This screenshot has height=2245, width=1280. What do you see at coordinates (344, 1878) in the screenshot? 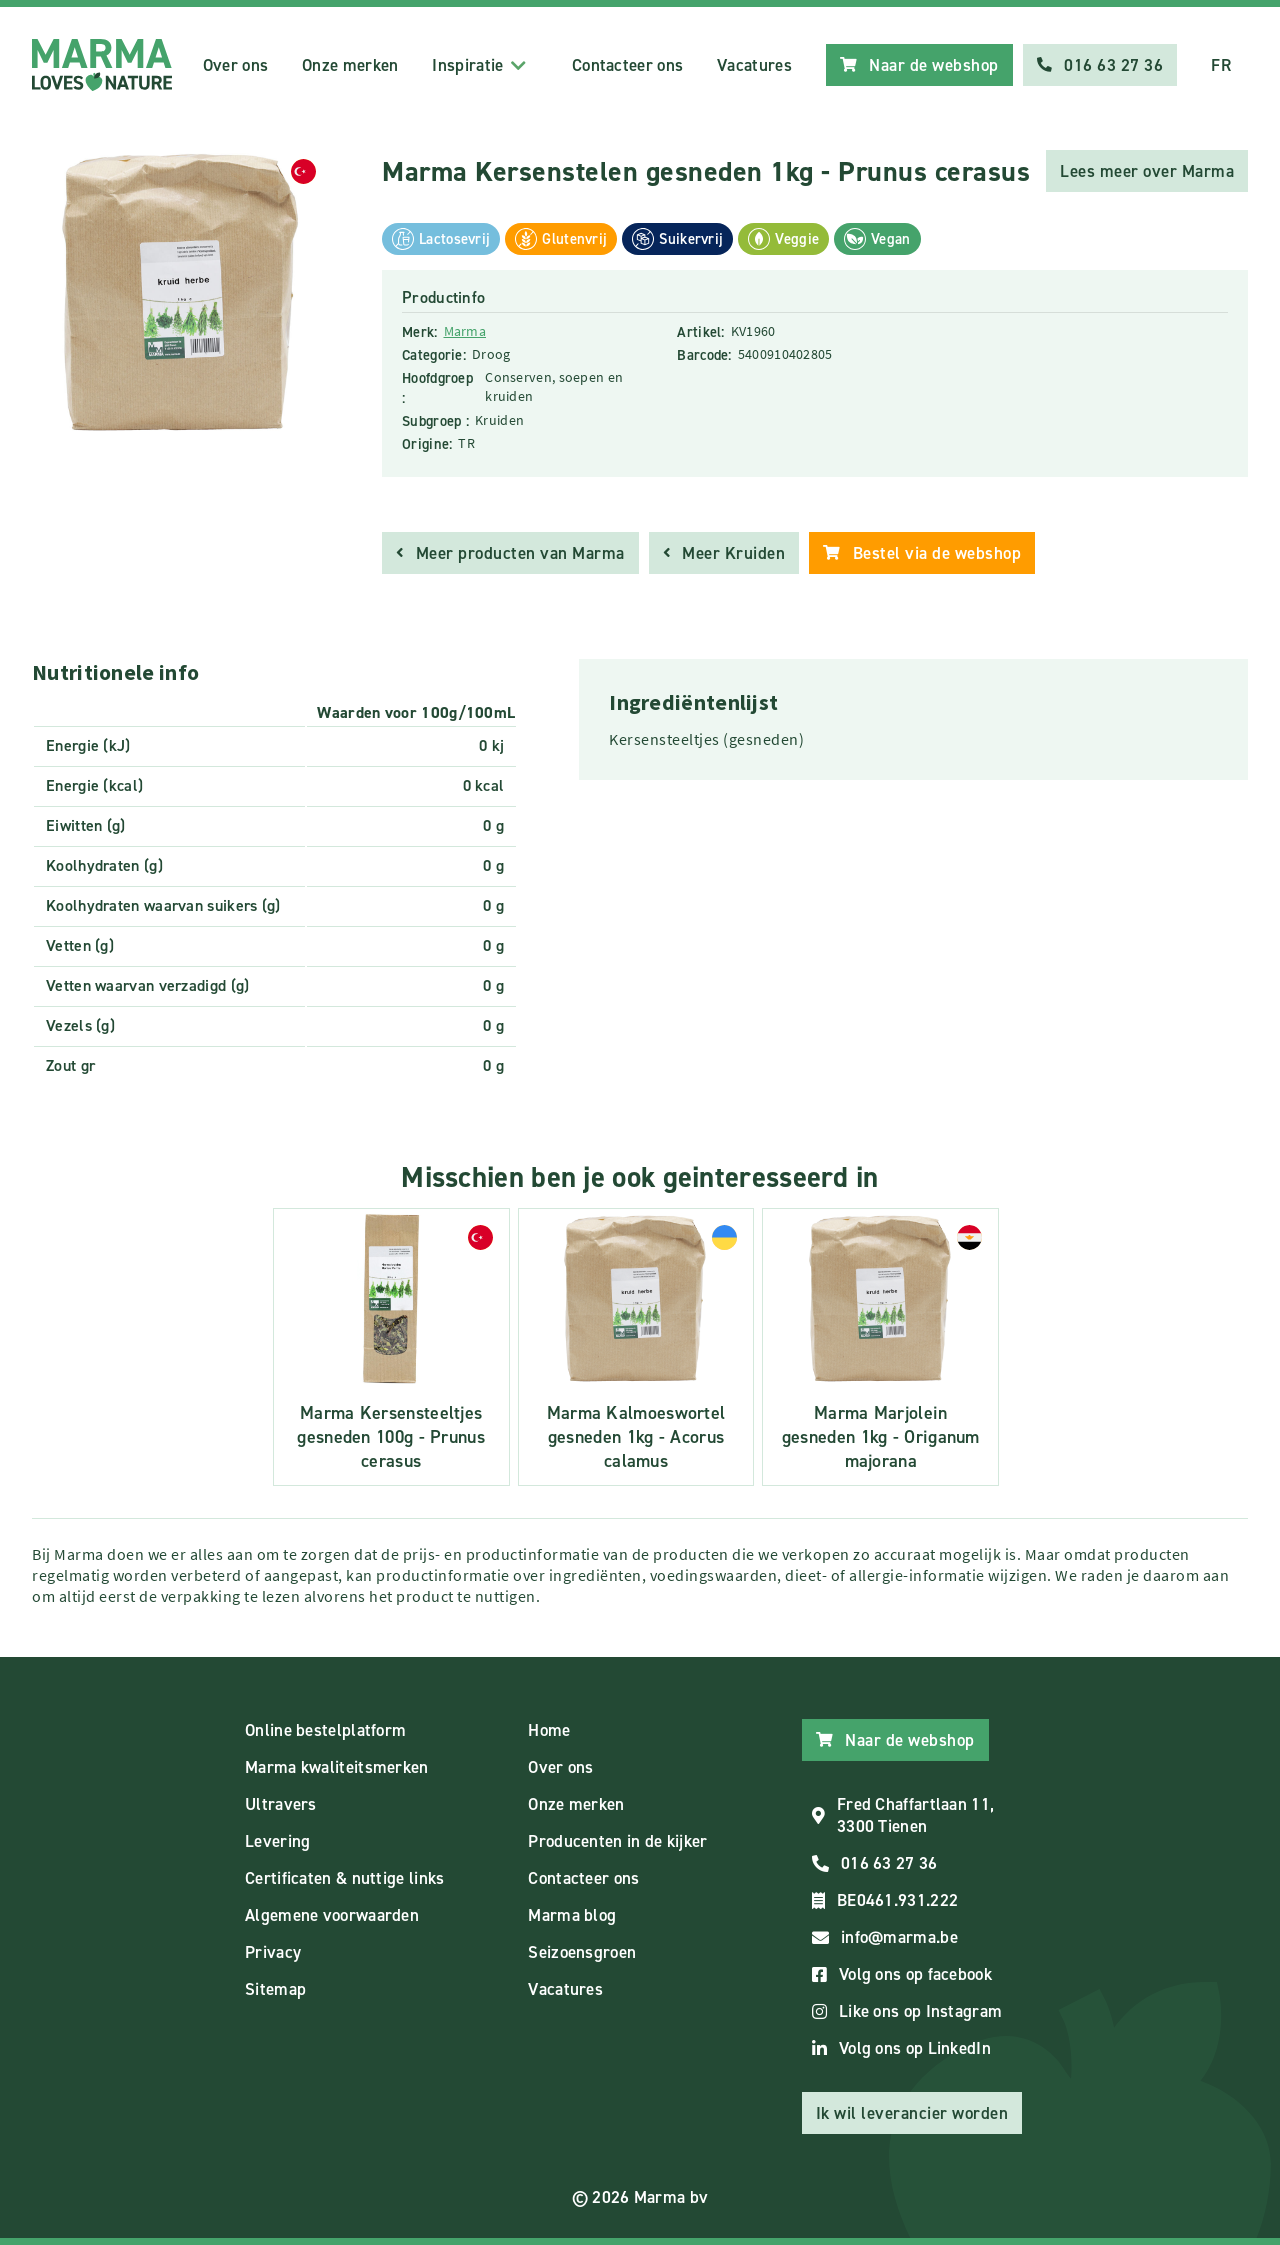
I see `Certificaten & nuttige links` at bounding box center [344, 1878].